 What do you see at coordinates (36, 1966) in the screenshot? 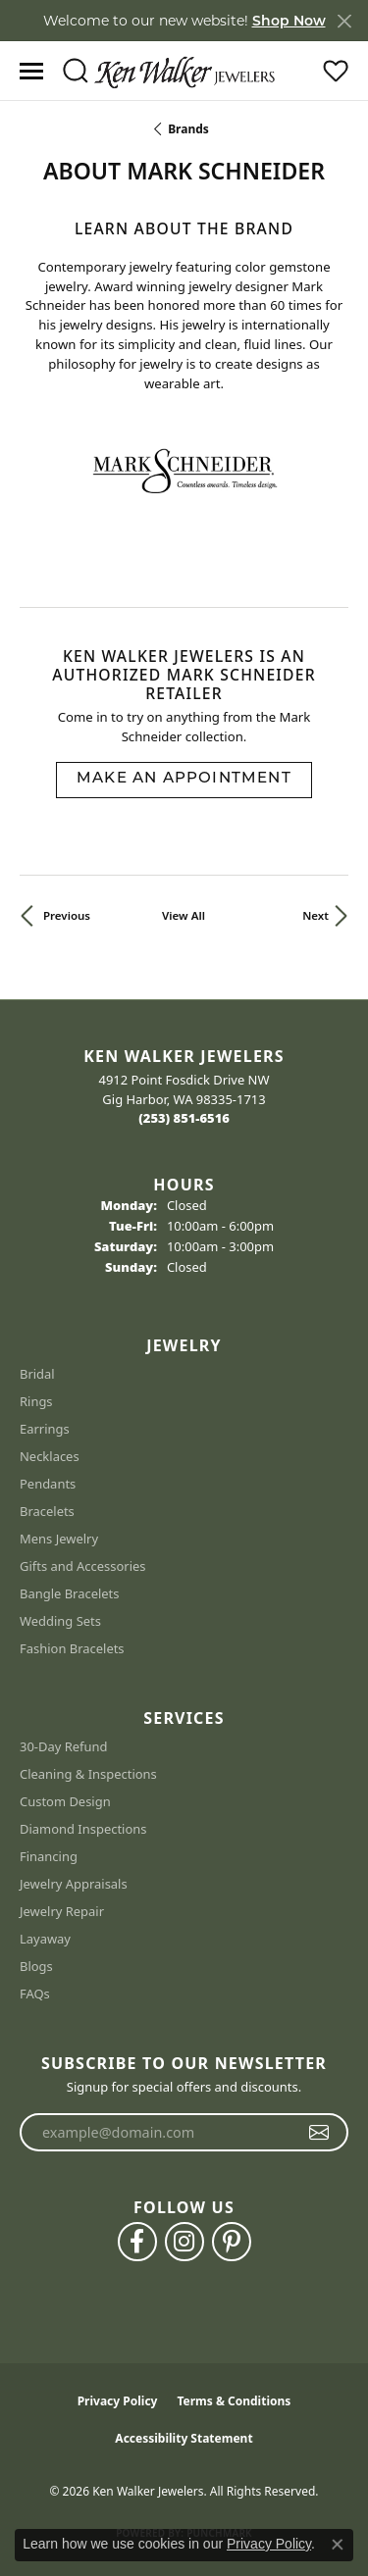
I see `Blogs` at bounding box center [36, 1966].